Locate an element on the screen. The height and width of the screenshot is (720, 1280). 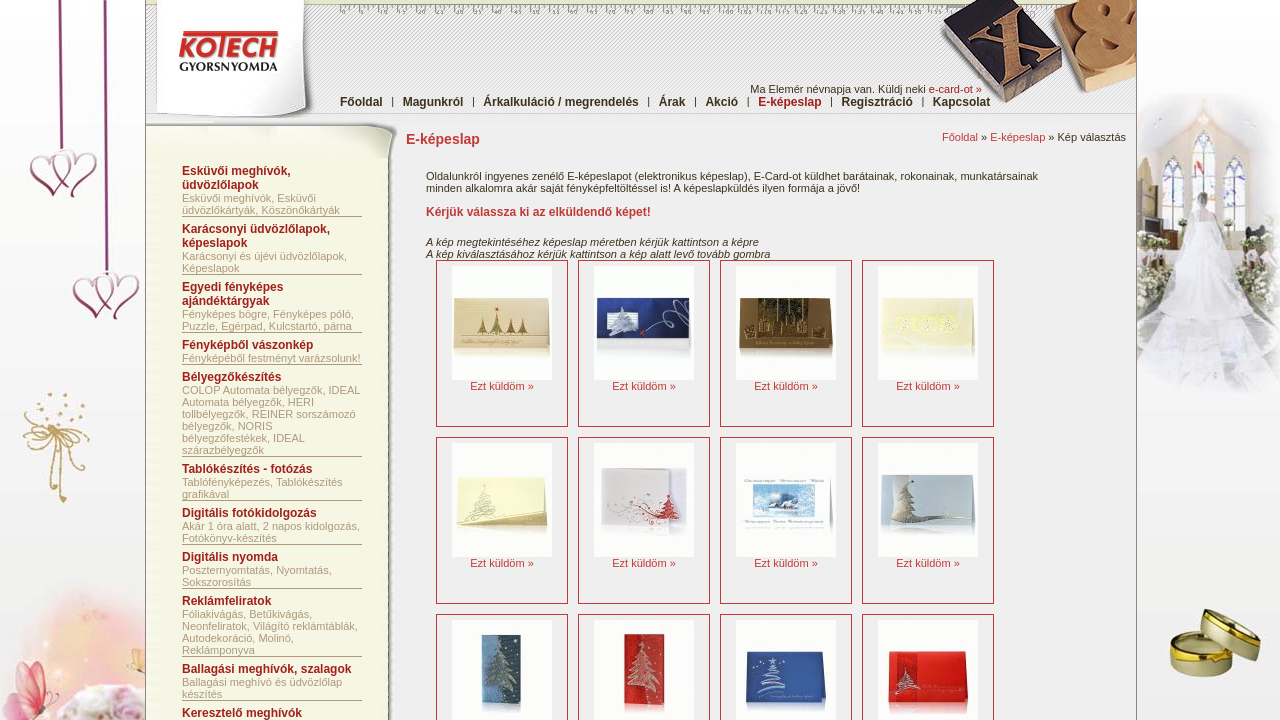
Árak is located at coordinates (672, 102).